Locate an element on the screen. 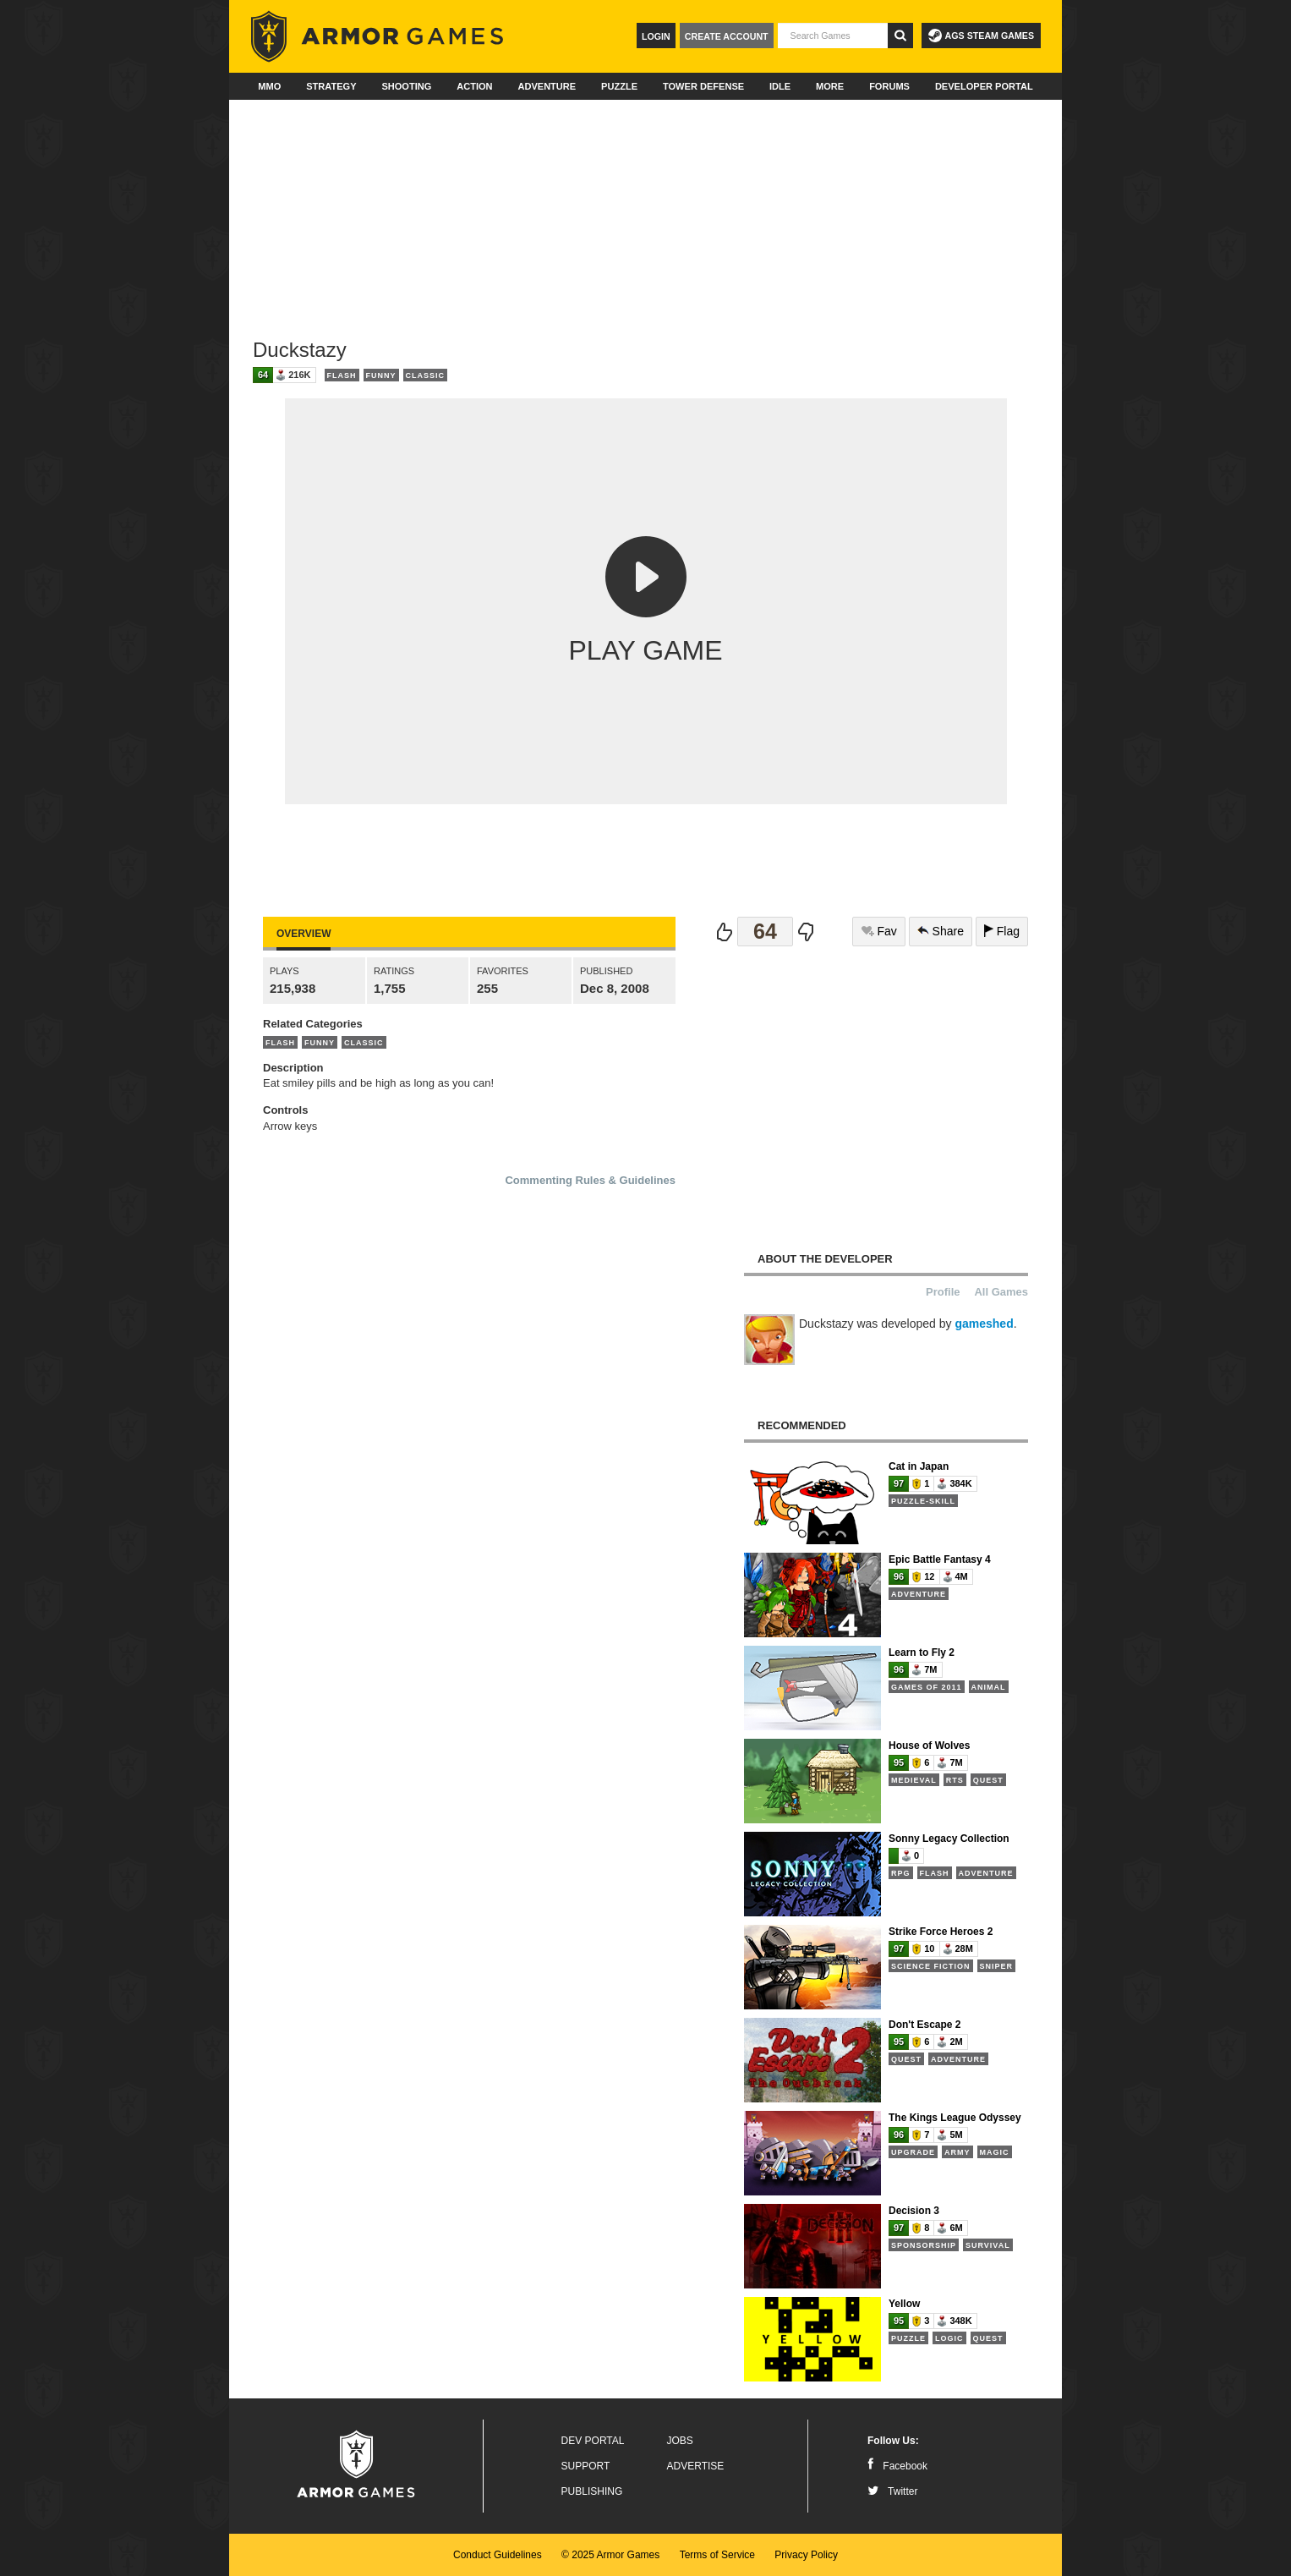 This screenshot has height=2576, width=1291. [textbox] is located at coordinates (833, 35).